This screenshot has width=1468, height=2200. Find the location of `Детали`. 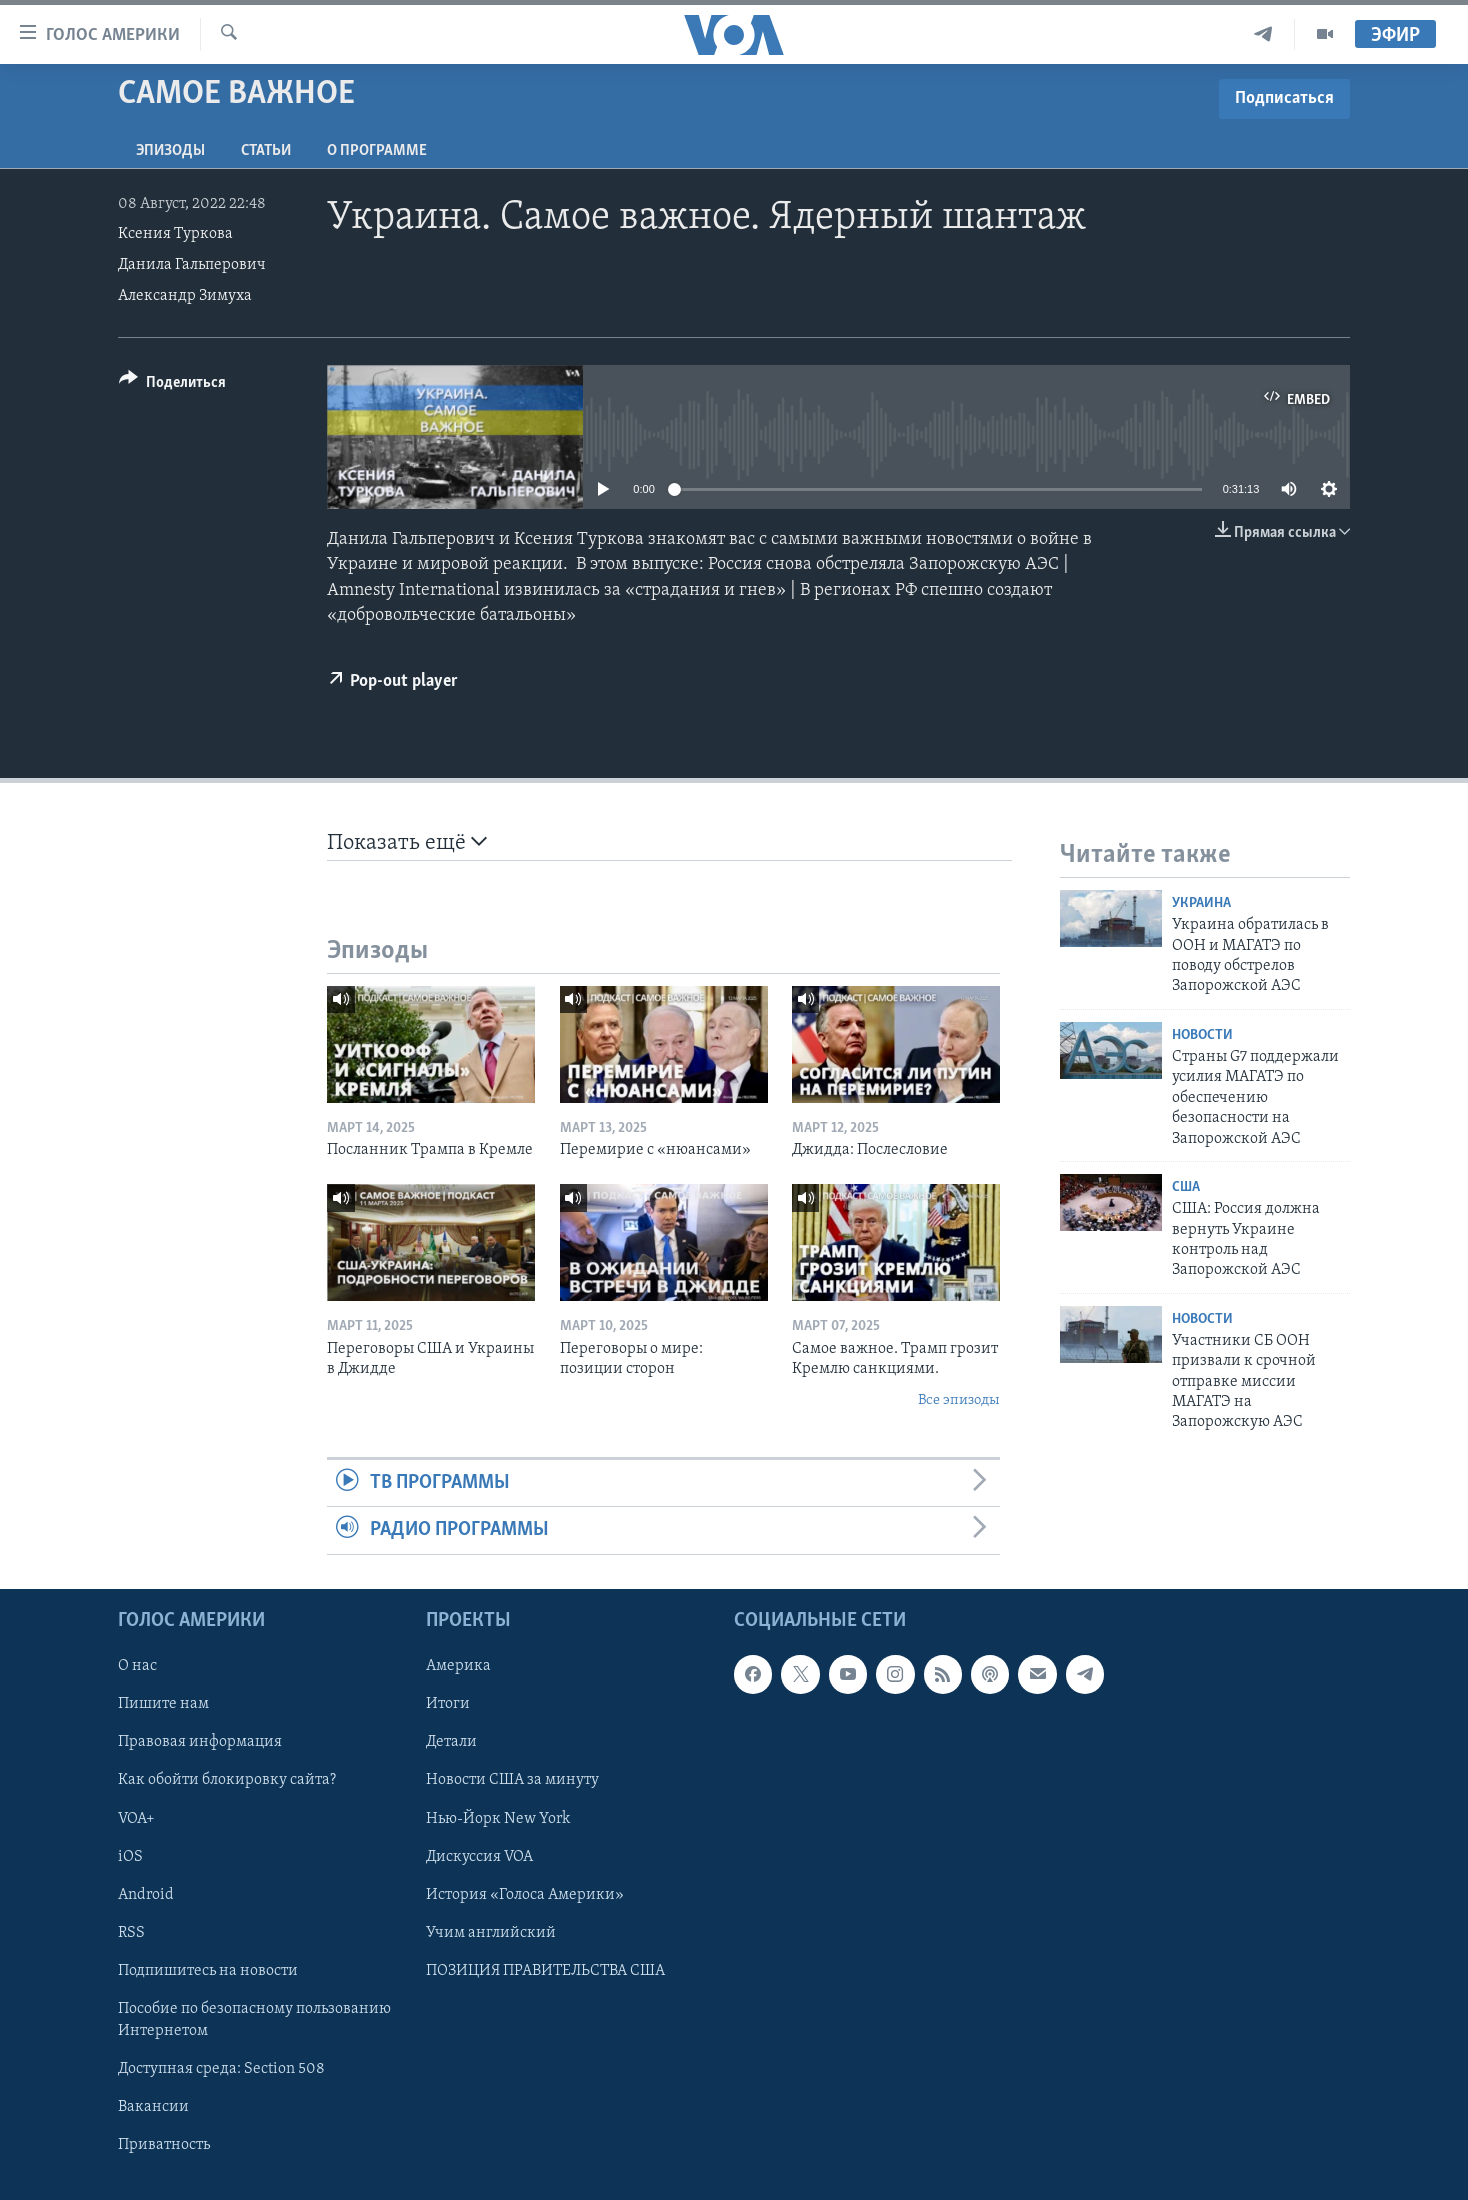

Детали is located at coordinates (451, 1742).